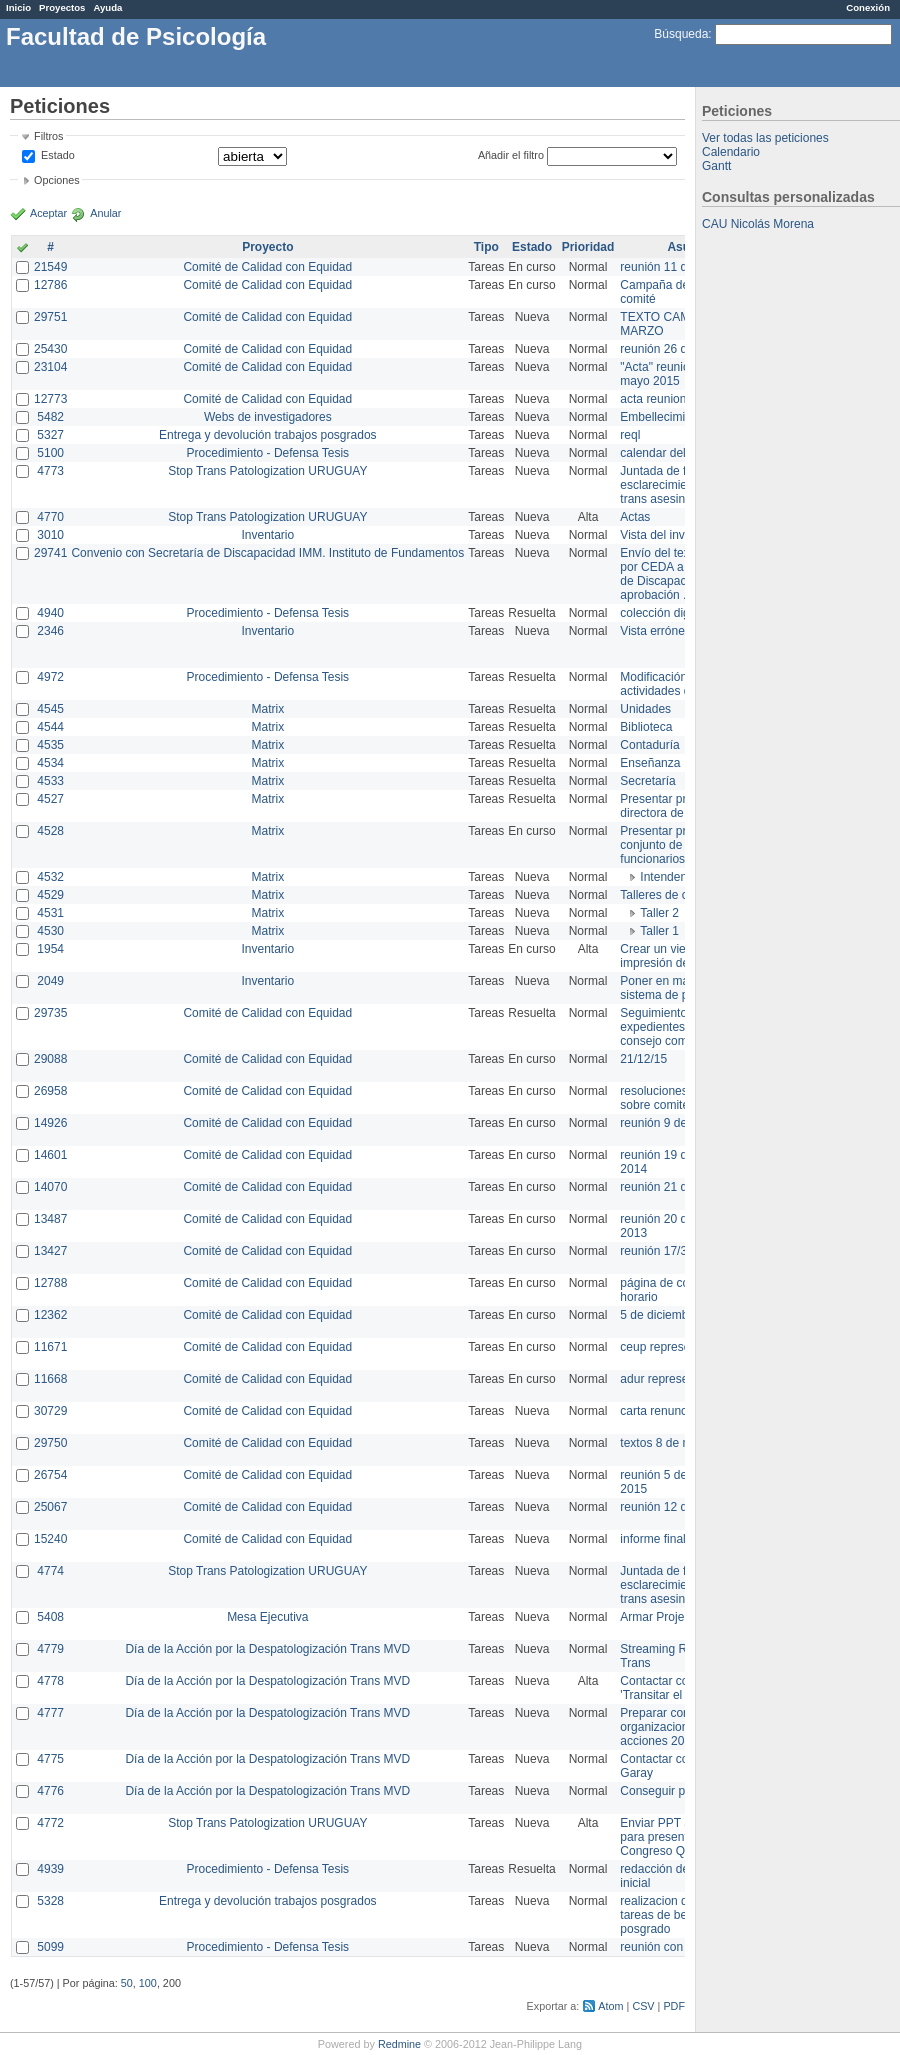 This screenshot has height=2055, width=900. Describe the element at coordinates (486, 247) in the screenshot. I see `Tipo` at that location.